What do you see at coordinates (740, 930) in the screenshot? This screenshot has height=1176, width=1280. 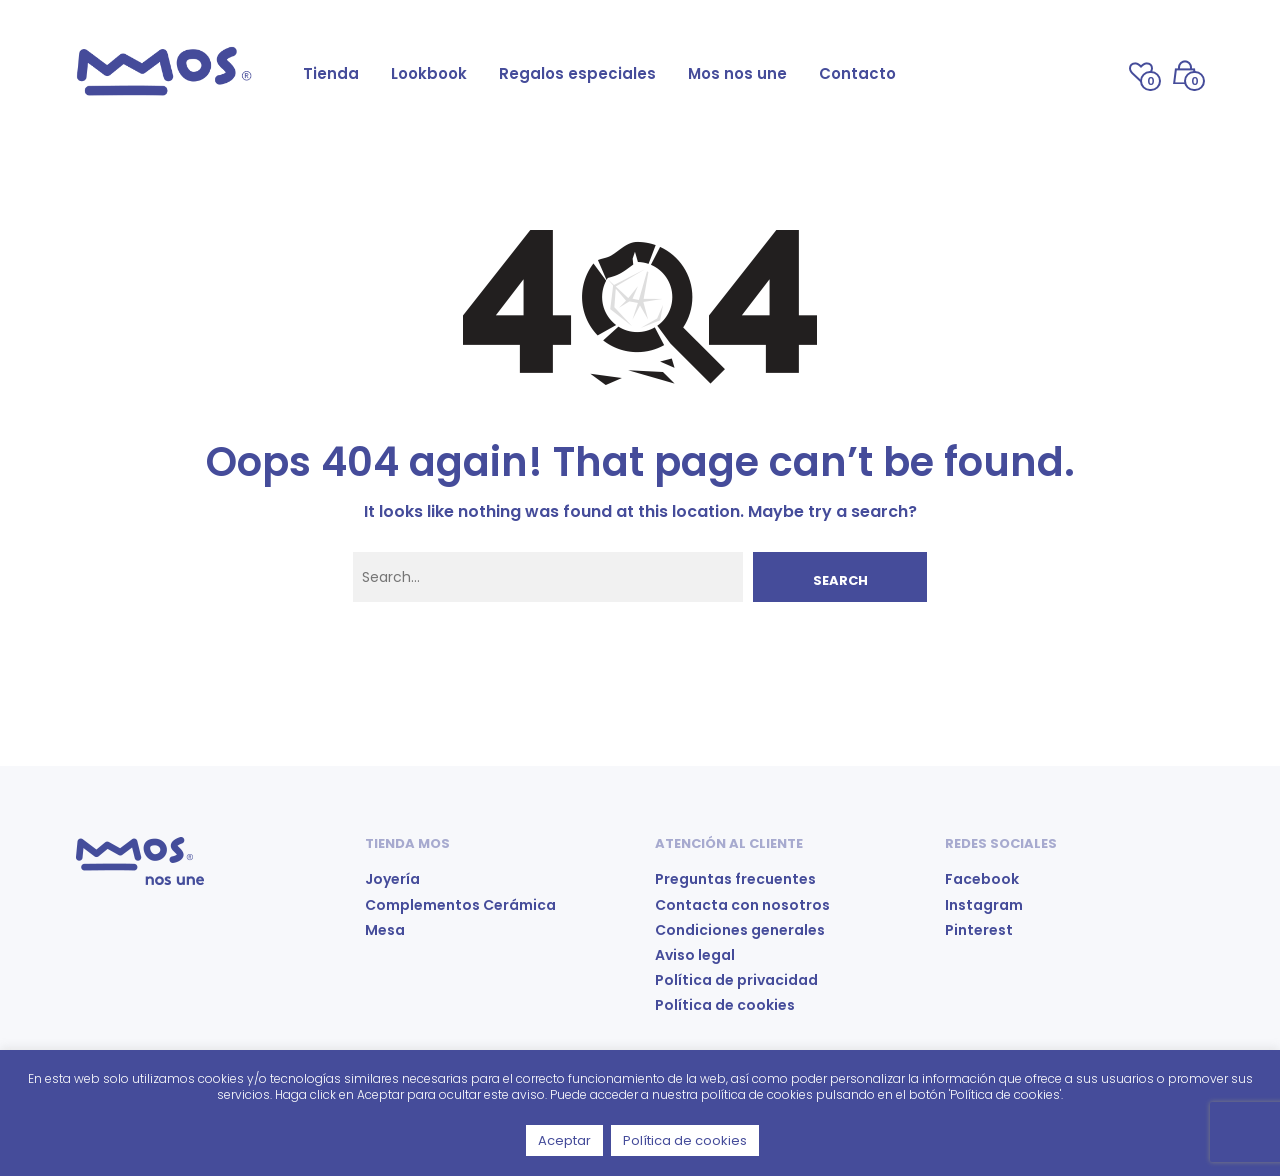 I see `Condiciones generales` at bounding box center [740, 930].